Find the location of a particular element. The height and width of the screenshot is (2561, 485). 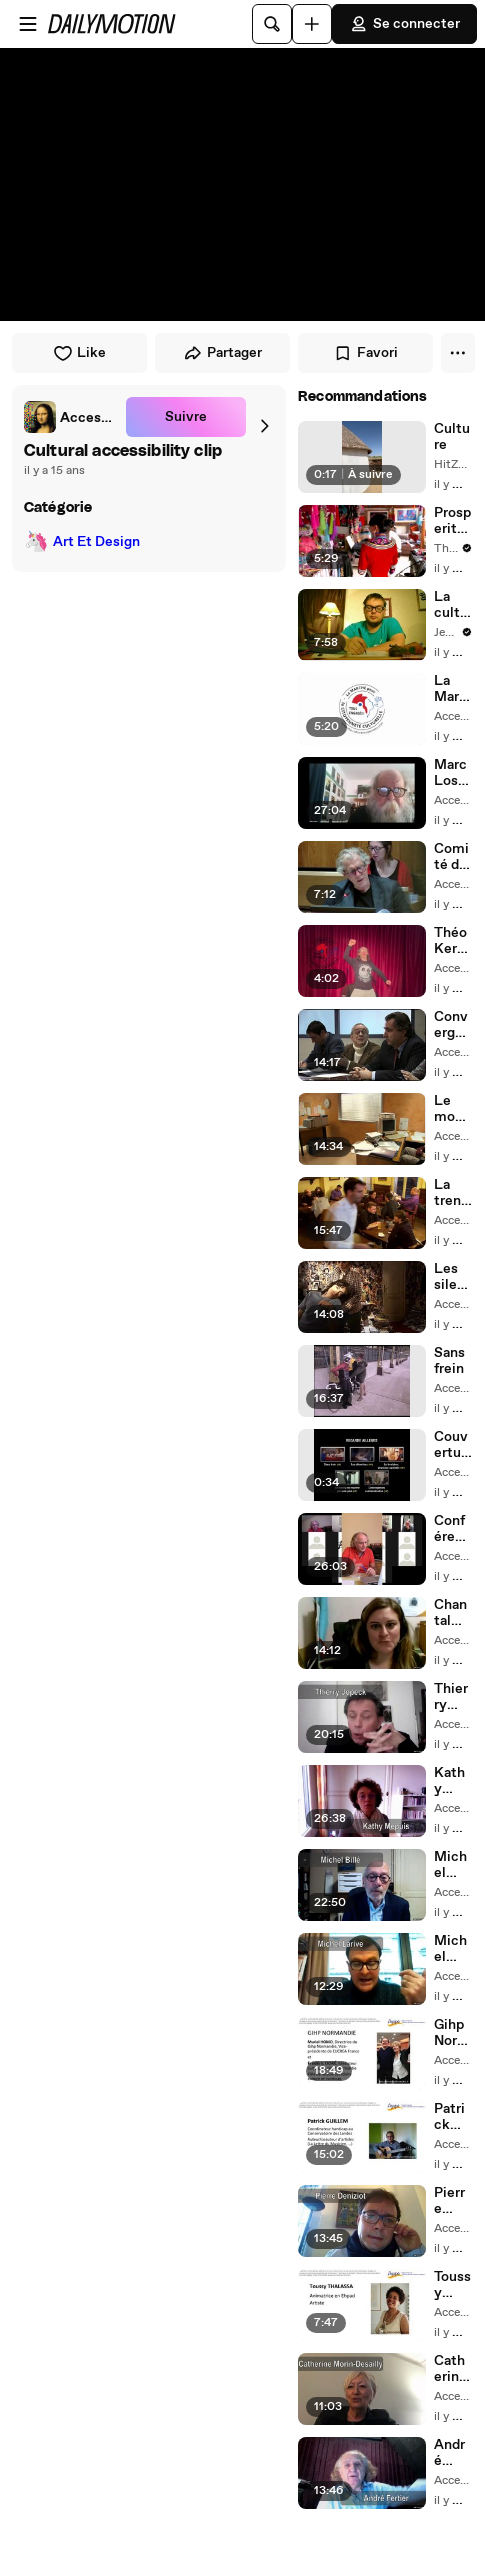

La Marche pour la citoyenneté culturelle is located at coordinates (453, 689).